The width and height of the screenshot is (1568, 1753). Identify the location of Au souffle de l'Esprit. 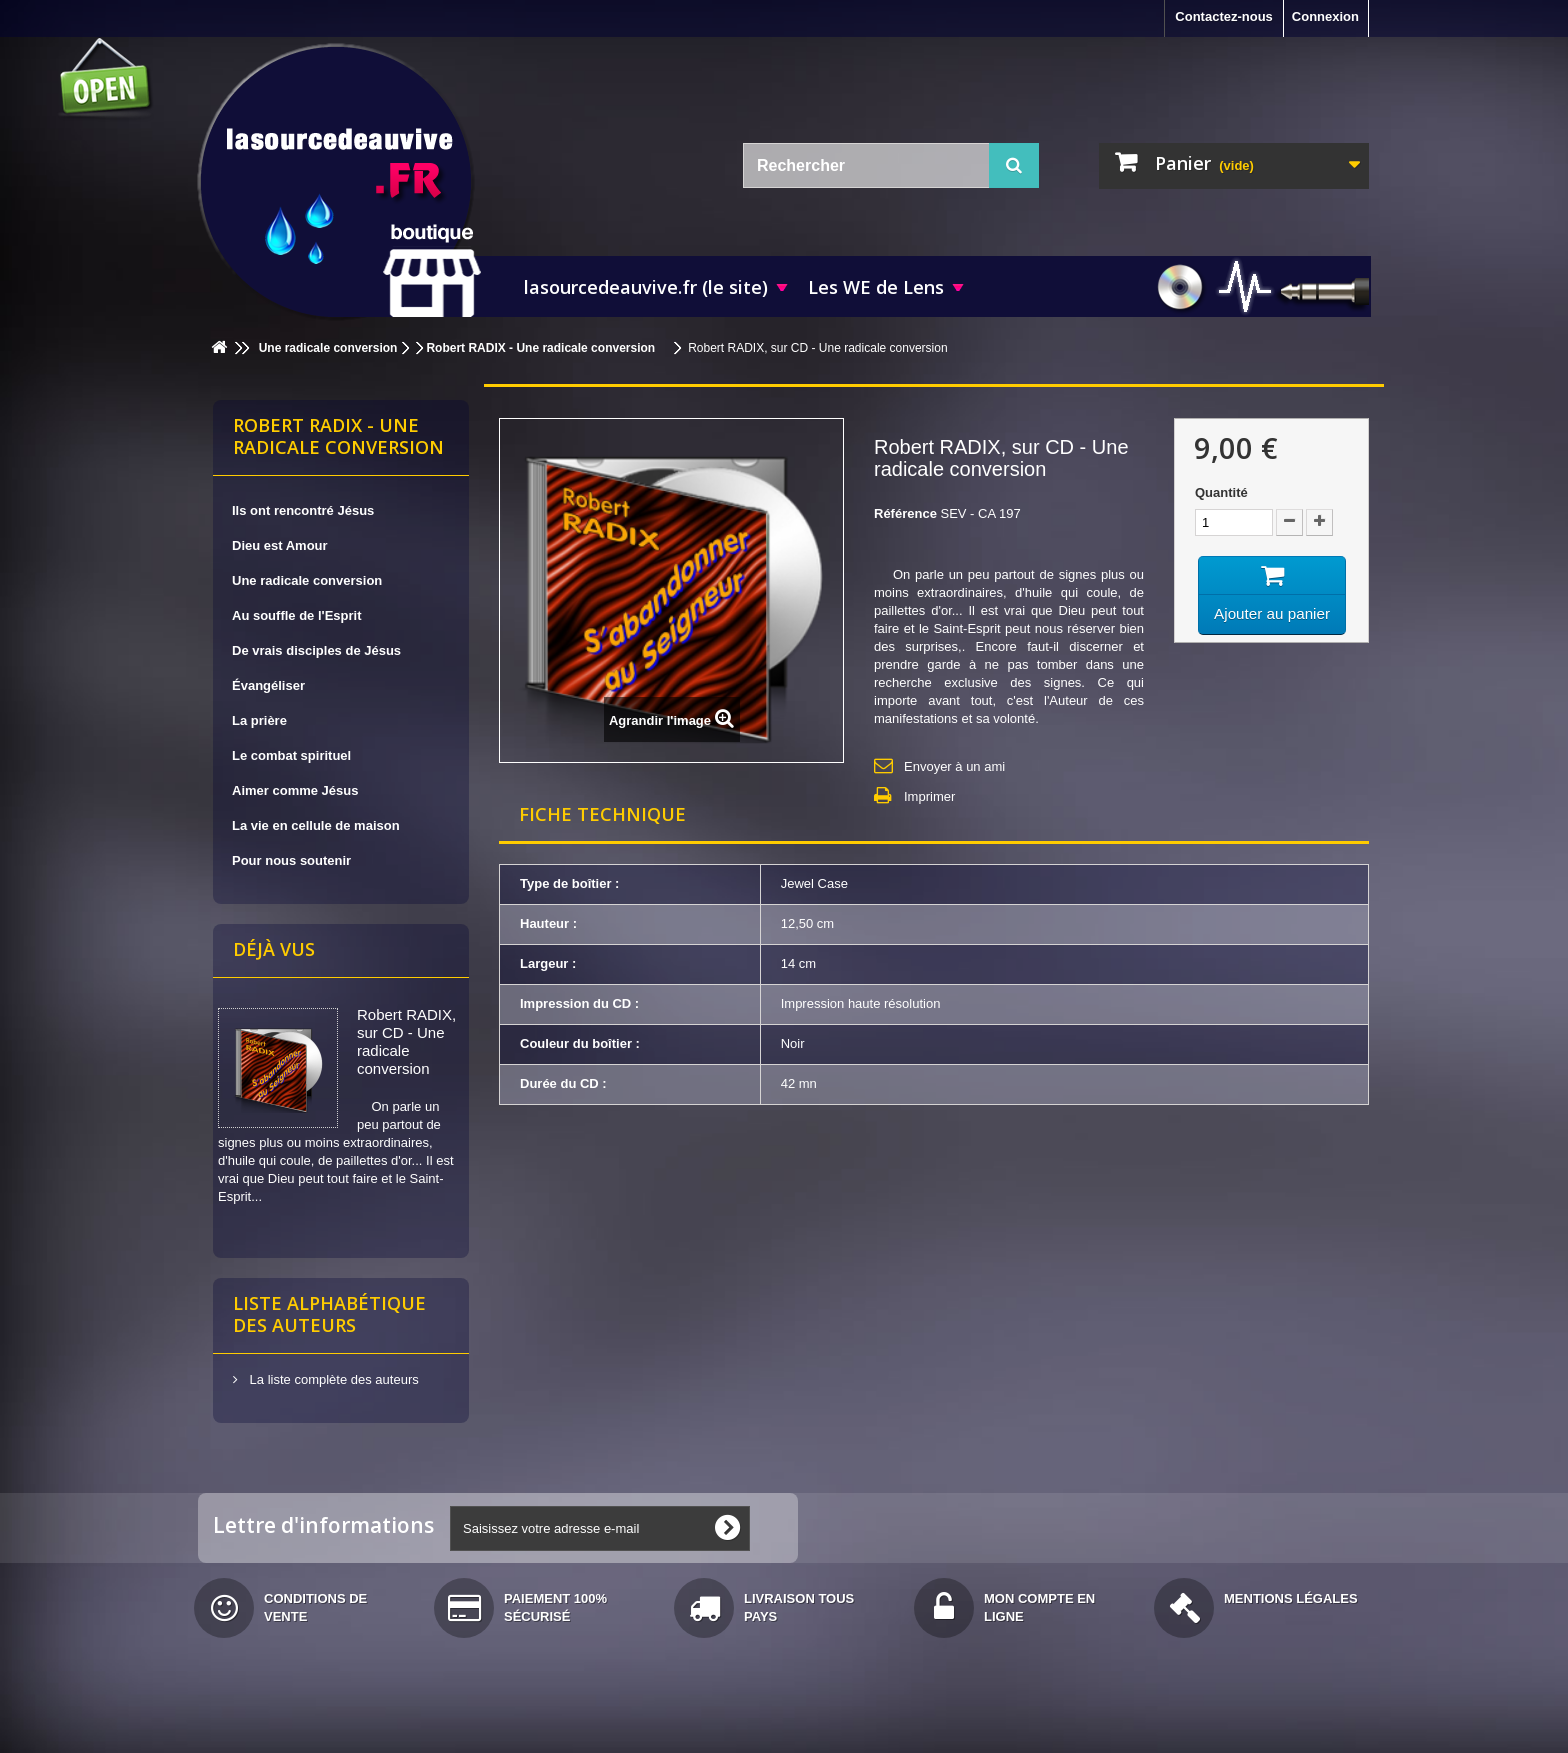
(297, 615).